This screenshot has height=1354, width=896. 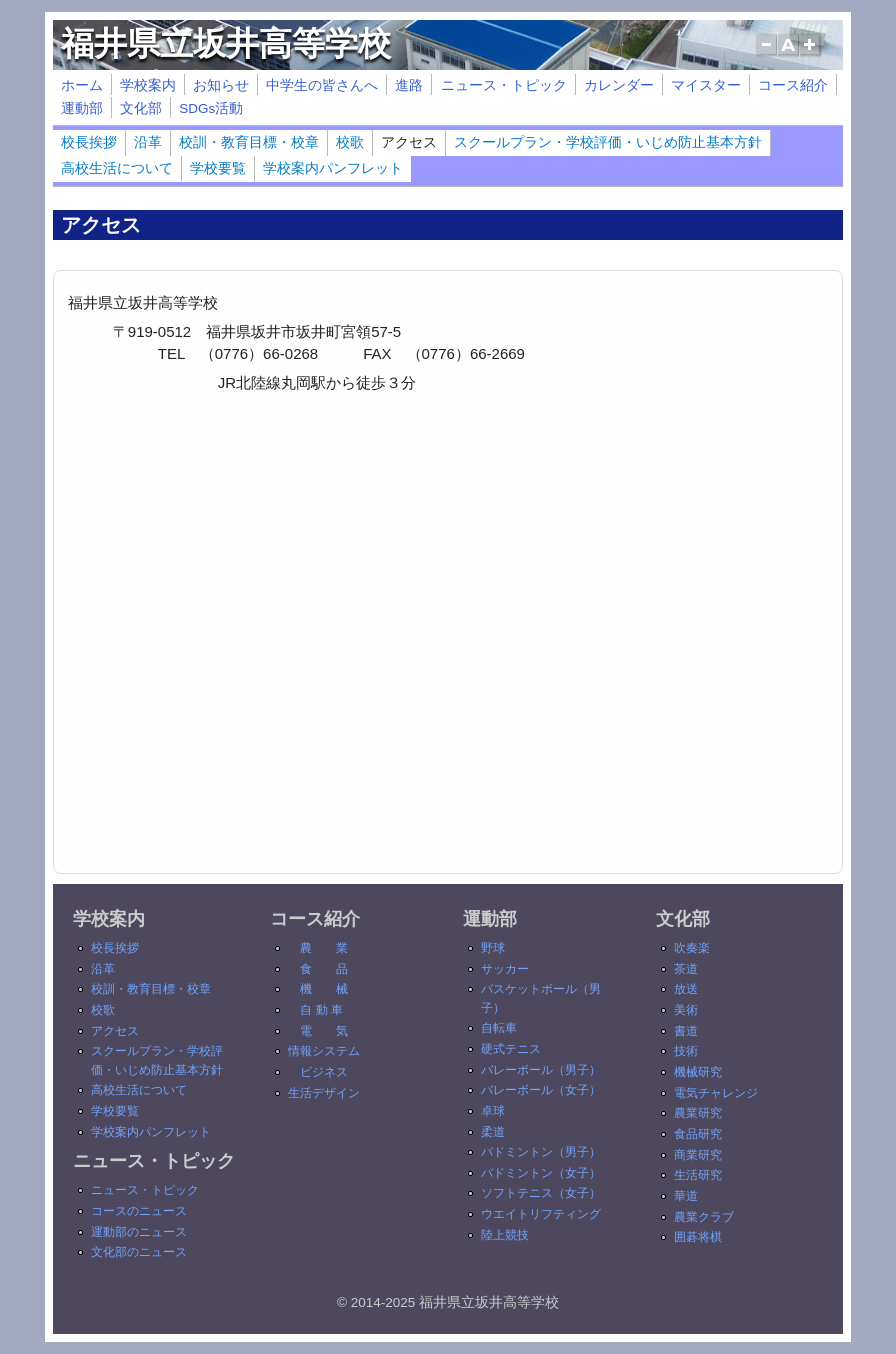 I want to click on 硬式テニス, so click(x=511, y=1049).